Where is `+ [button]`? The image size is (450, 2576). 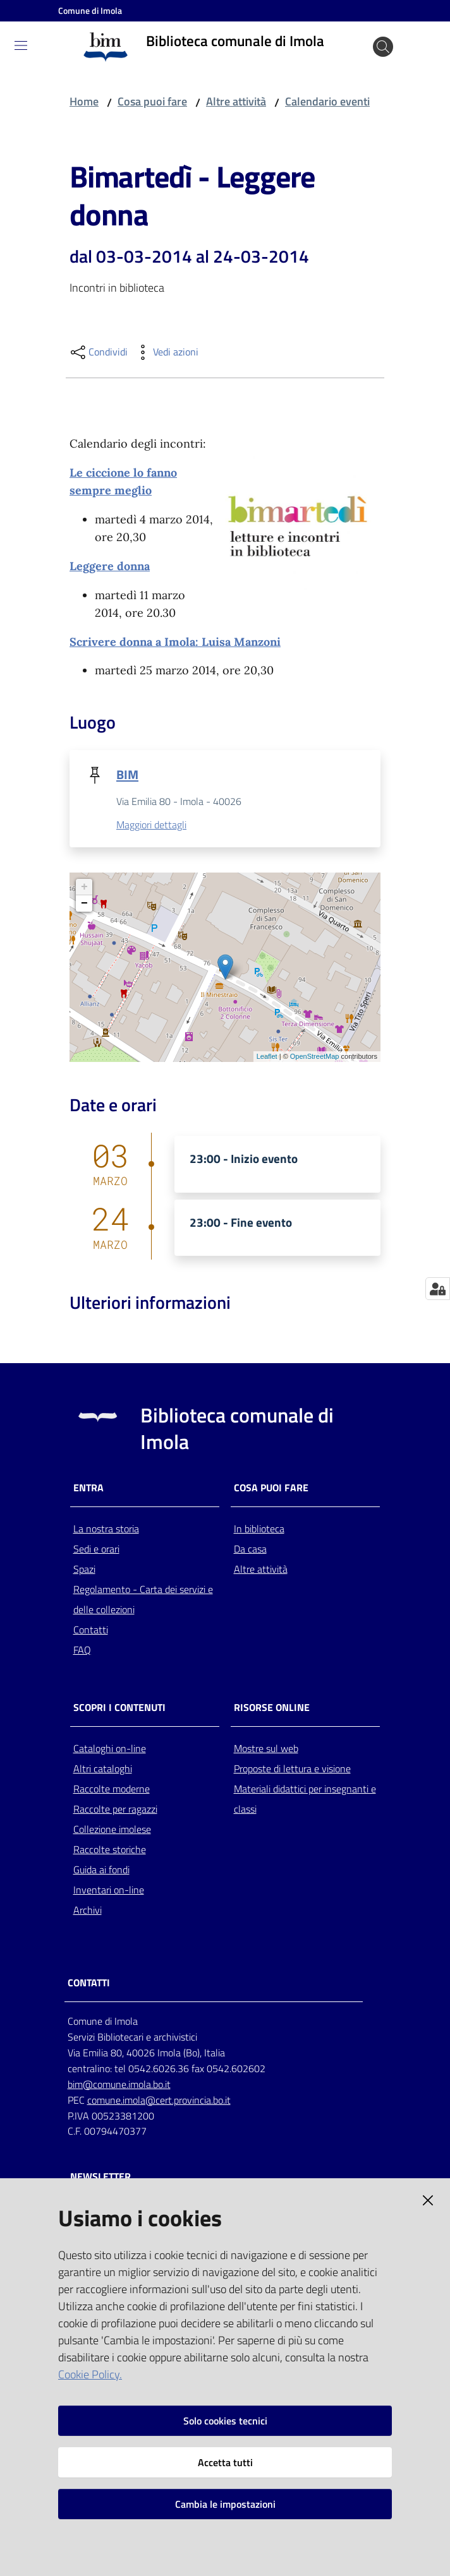
+ [button] is located at coordinates (84, 887).